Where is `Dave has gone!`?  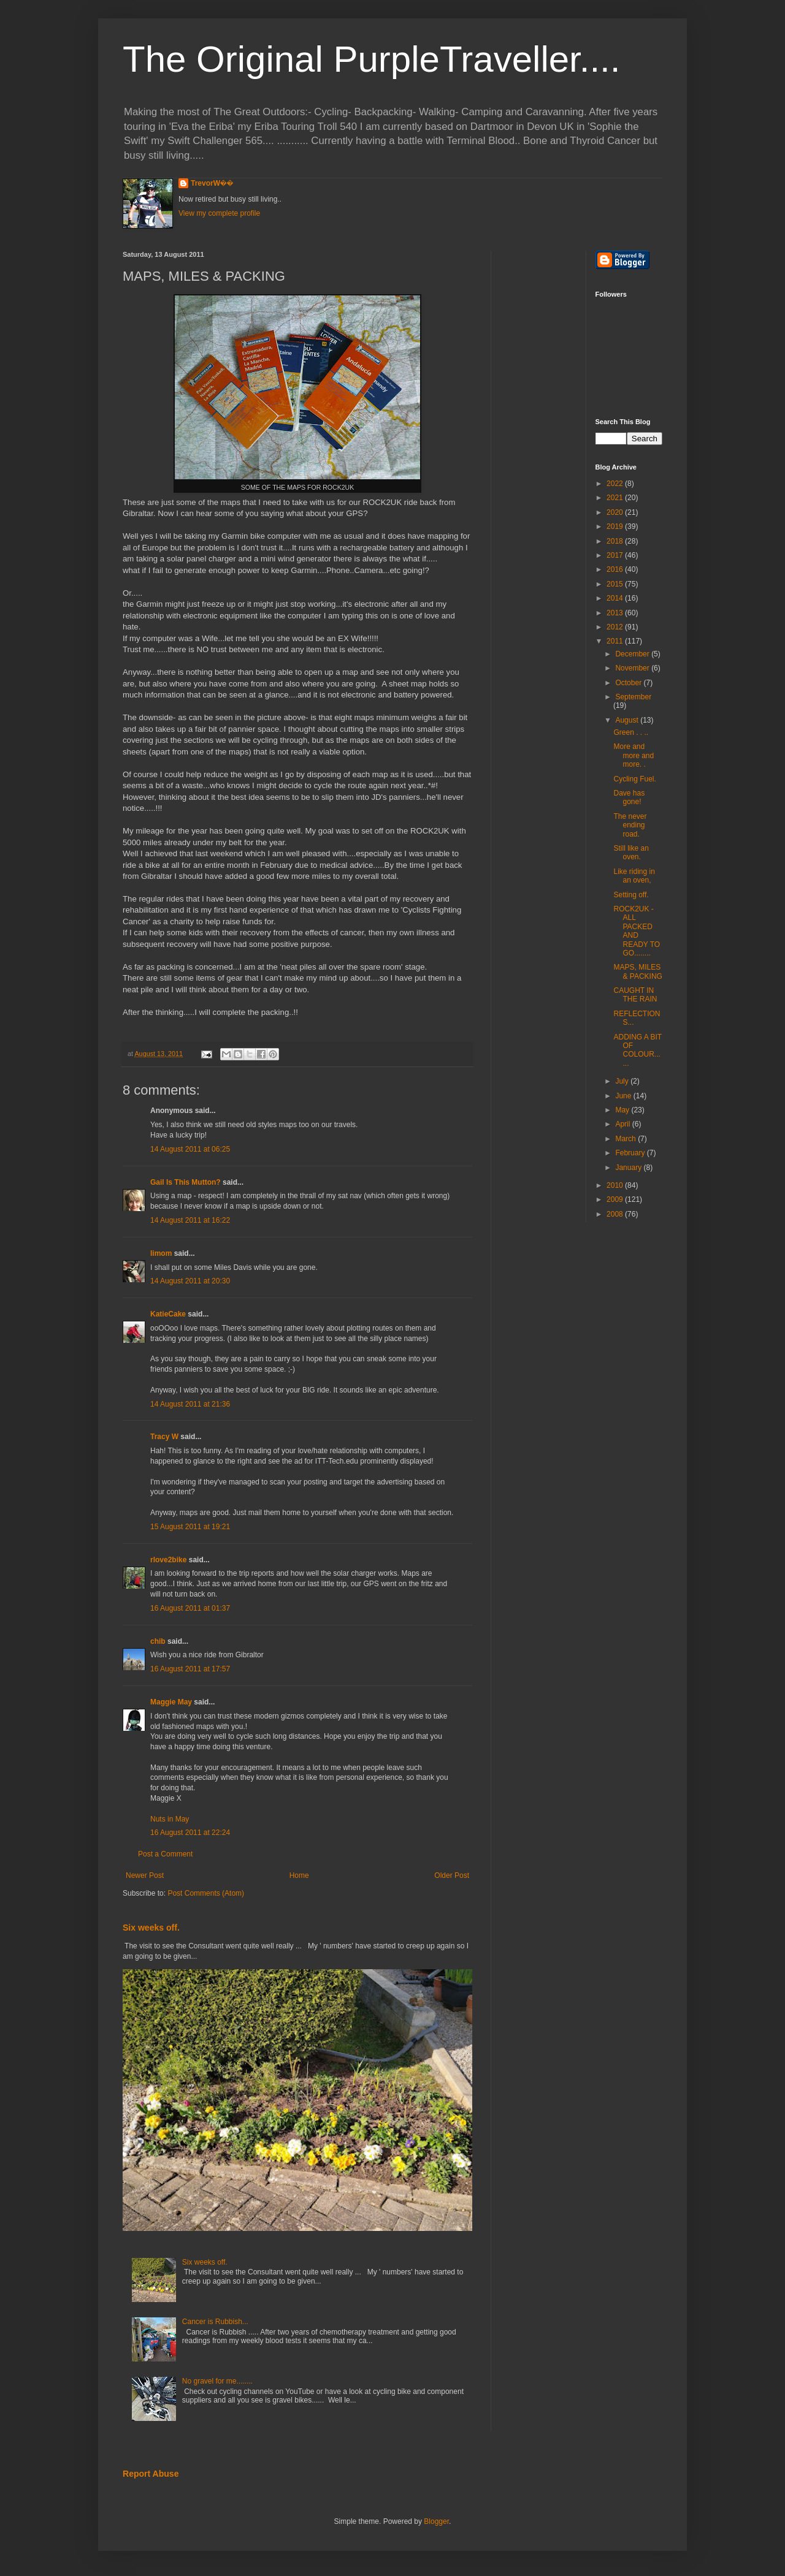
Dave has gone! is located at coordinates (629, 797).